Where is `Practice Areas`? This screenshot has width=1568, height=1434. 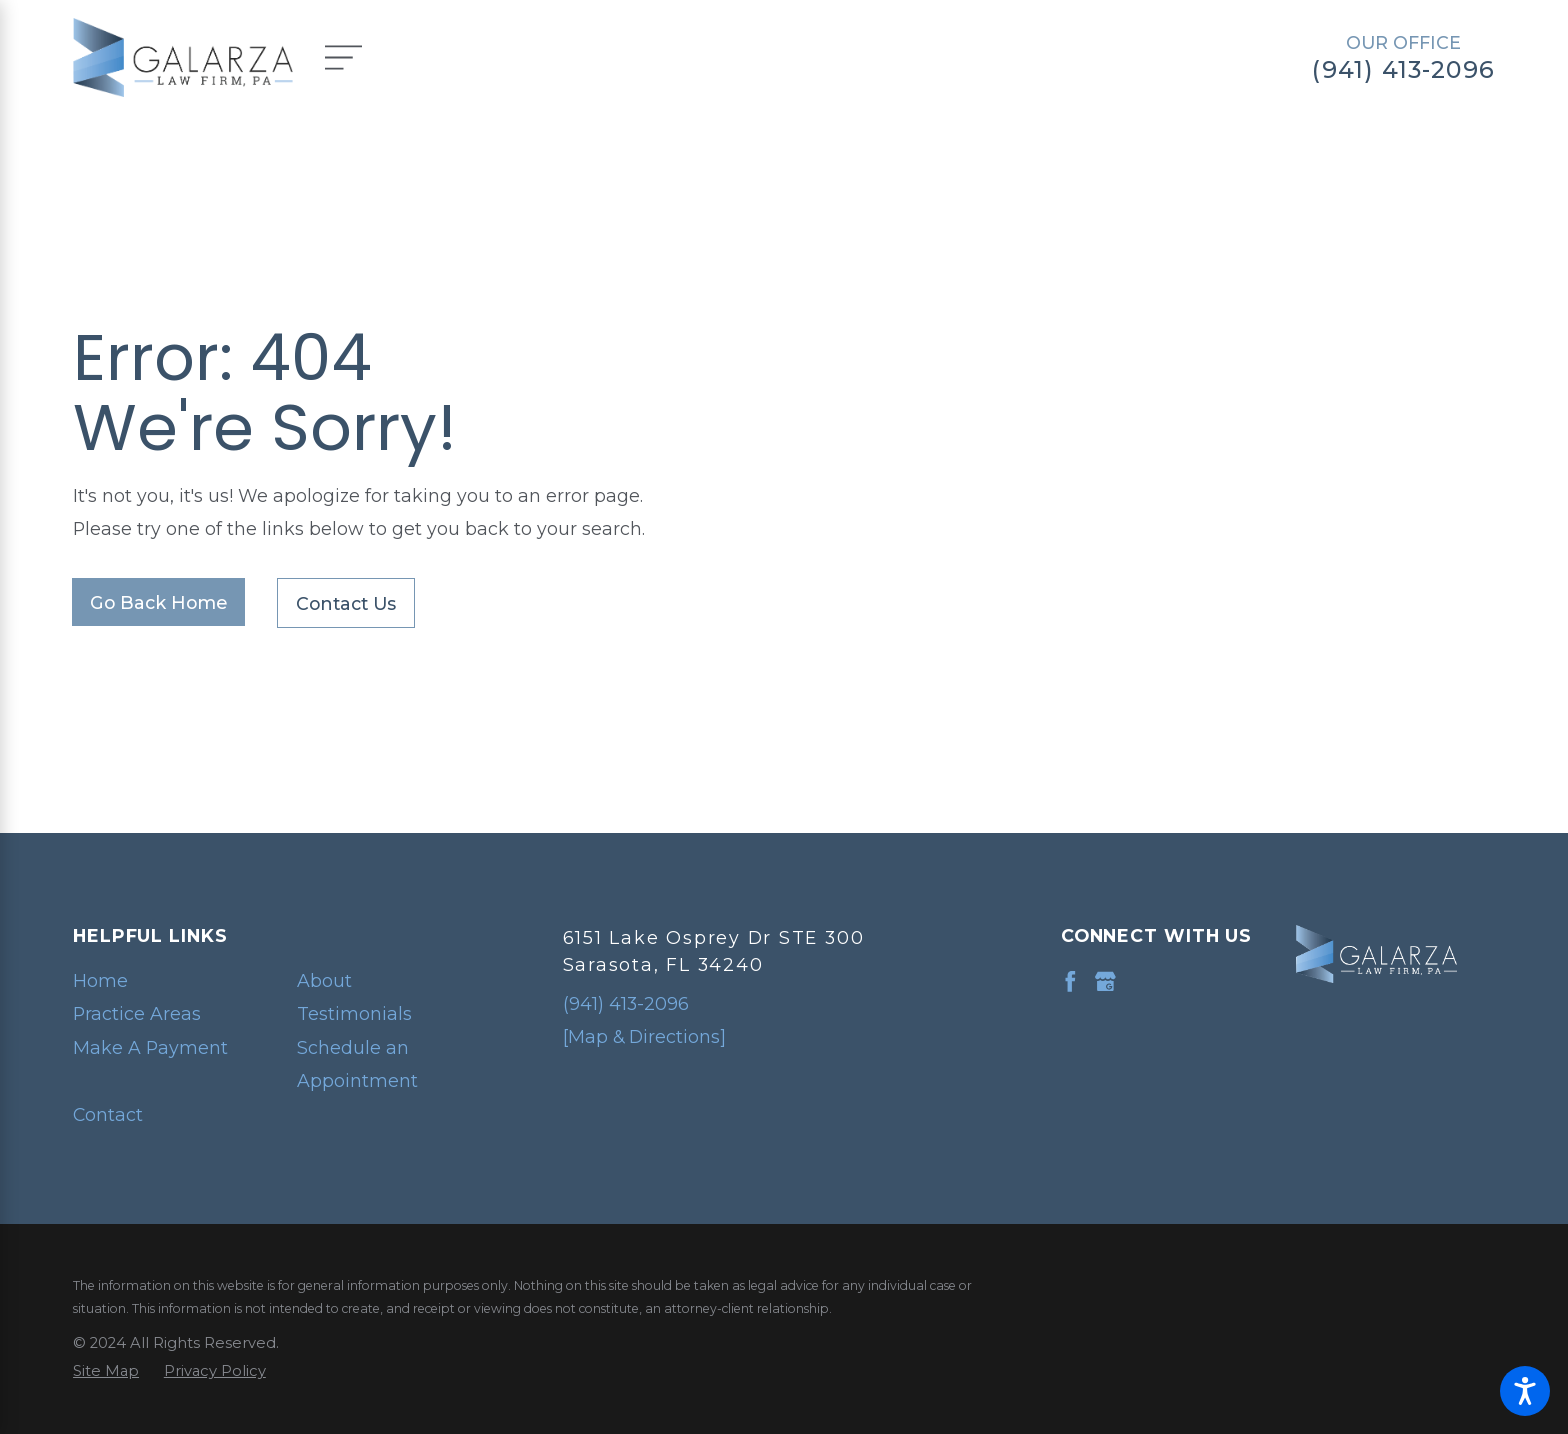 Practice Areas is located at coordinates (137, 1013).